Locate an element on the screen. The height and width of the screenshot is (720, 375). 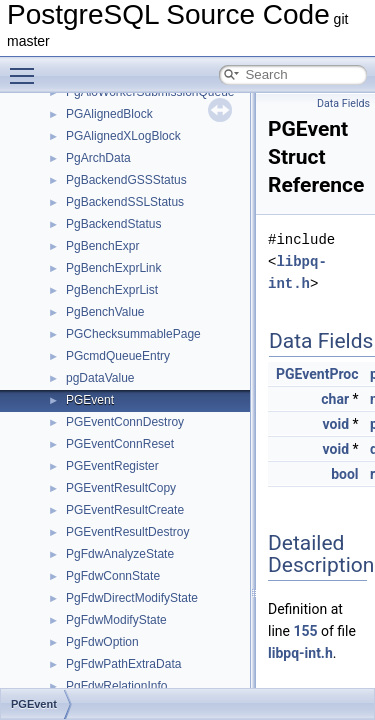
PGEventProc is located at coordinates (317, 374).